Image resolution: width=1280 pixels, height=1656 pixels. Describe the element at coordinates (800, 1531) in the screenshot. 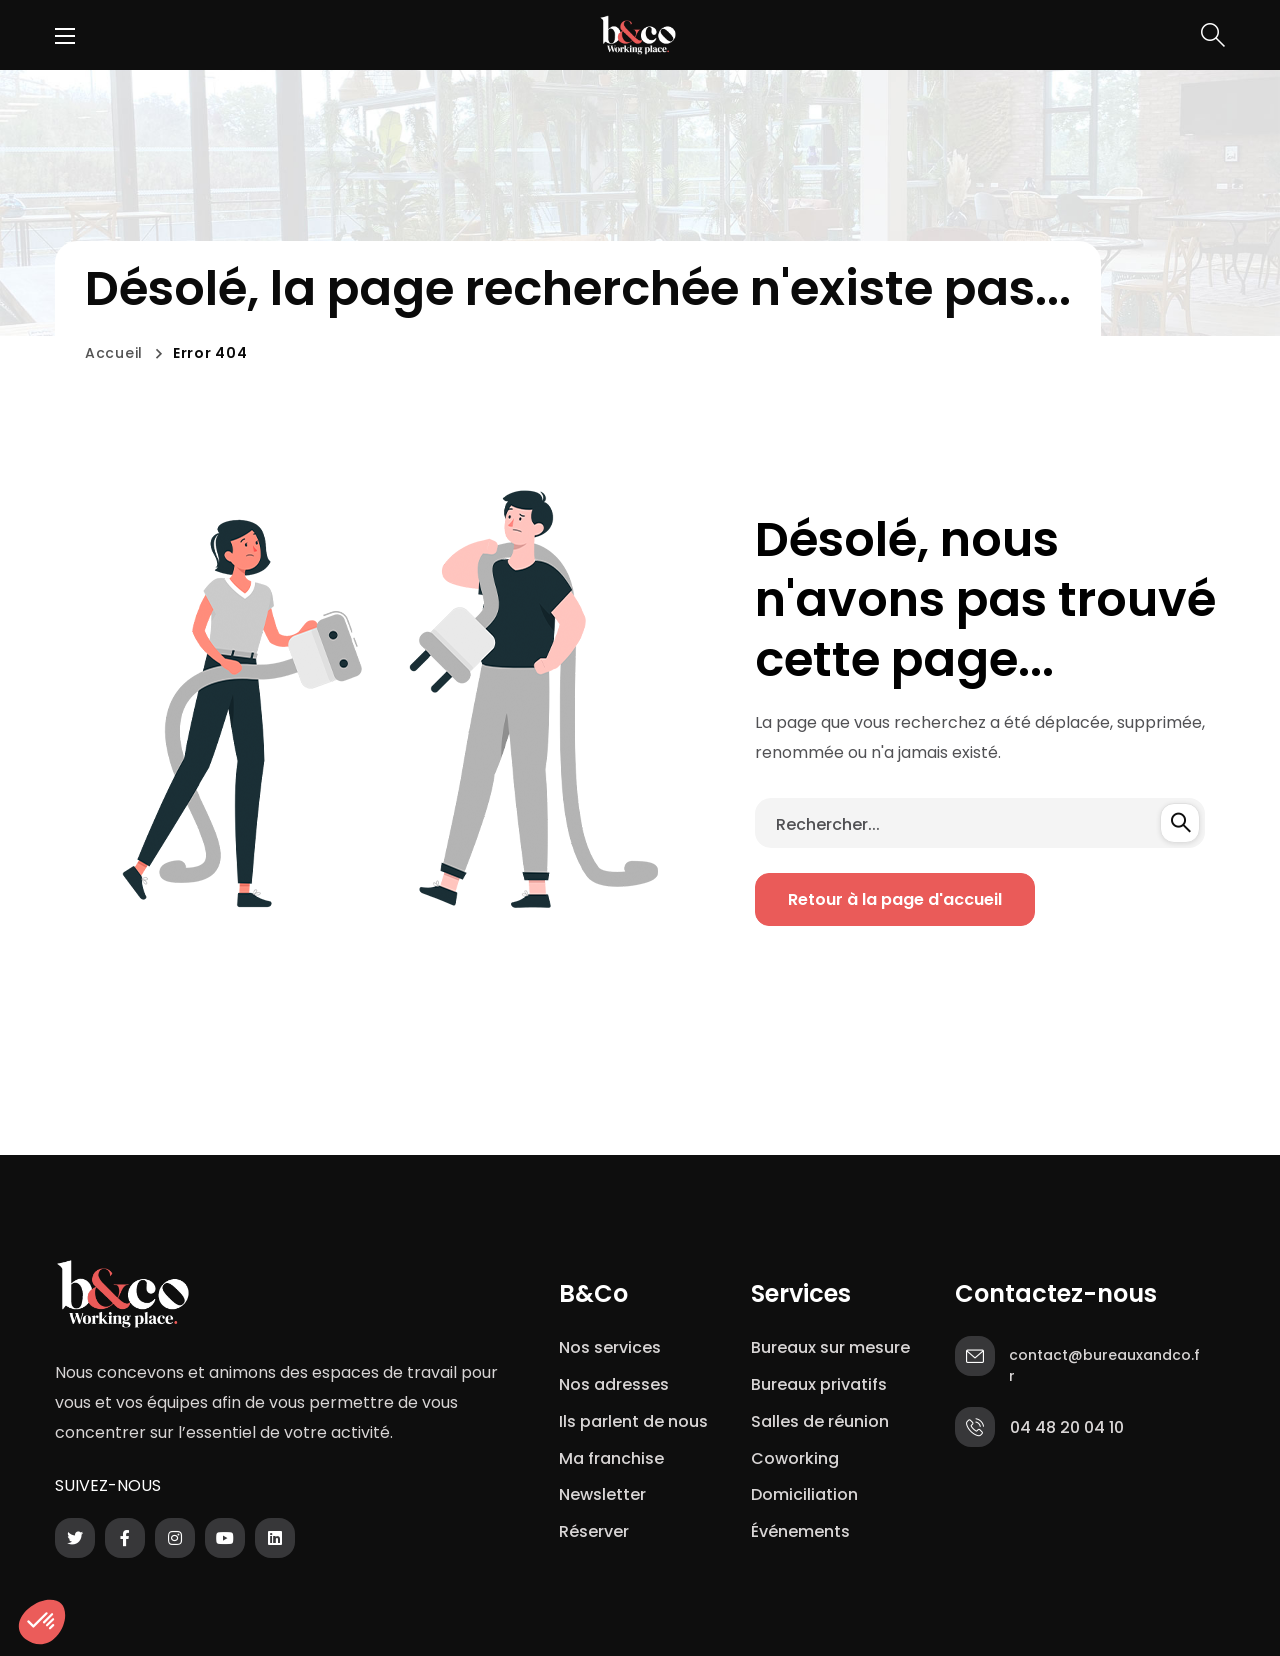

I see `Événements` at that location.